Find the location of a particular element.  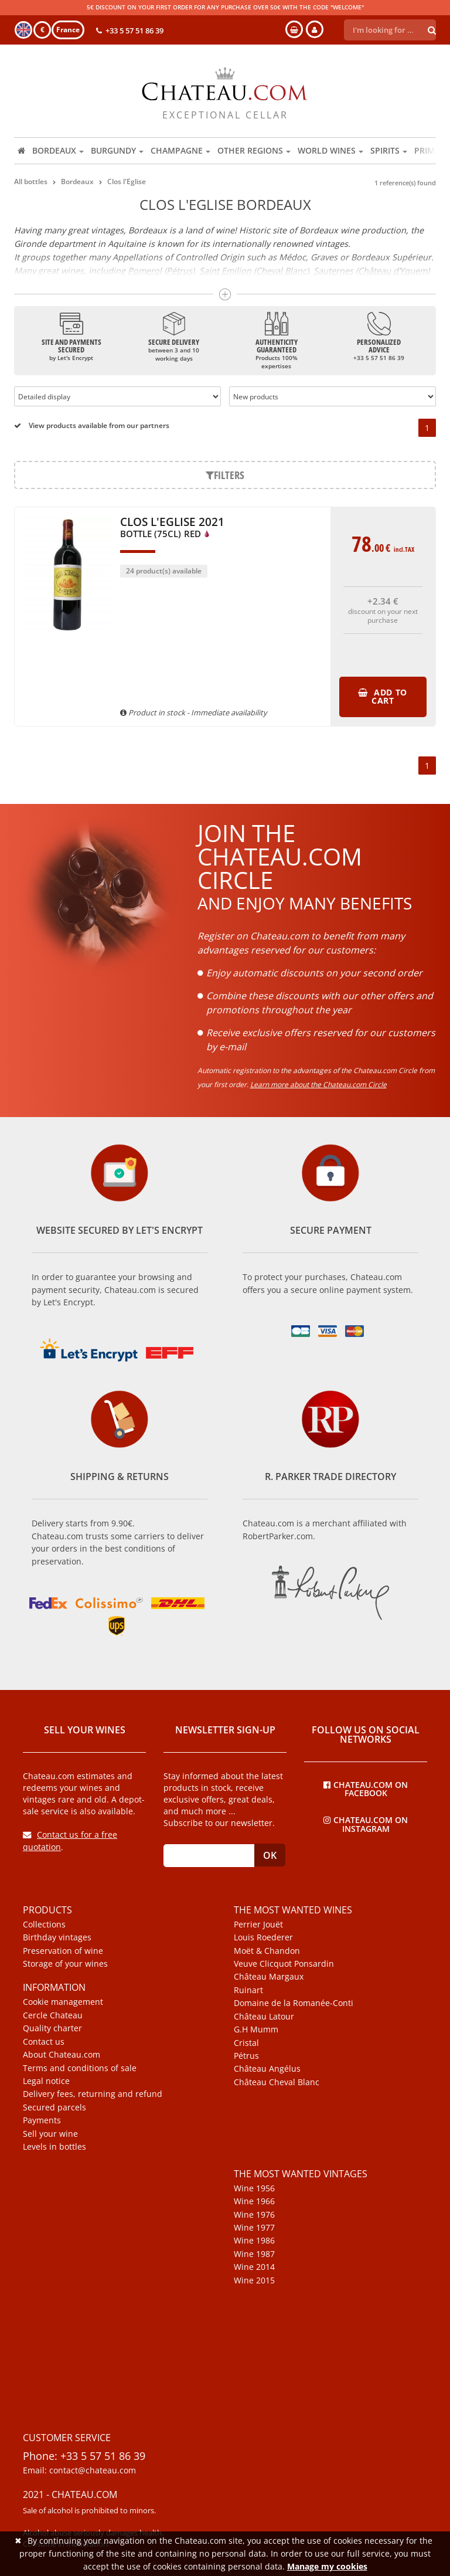

Birthday vintages is located at coordinates (57, 1937).